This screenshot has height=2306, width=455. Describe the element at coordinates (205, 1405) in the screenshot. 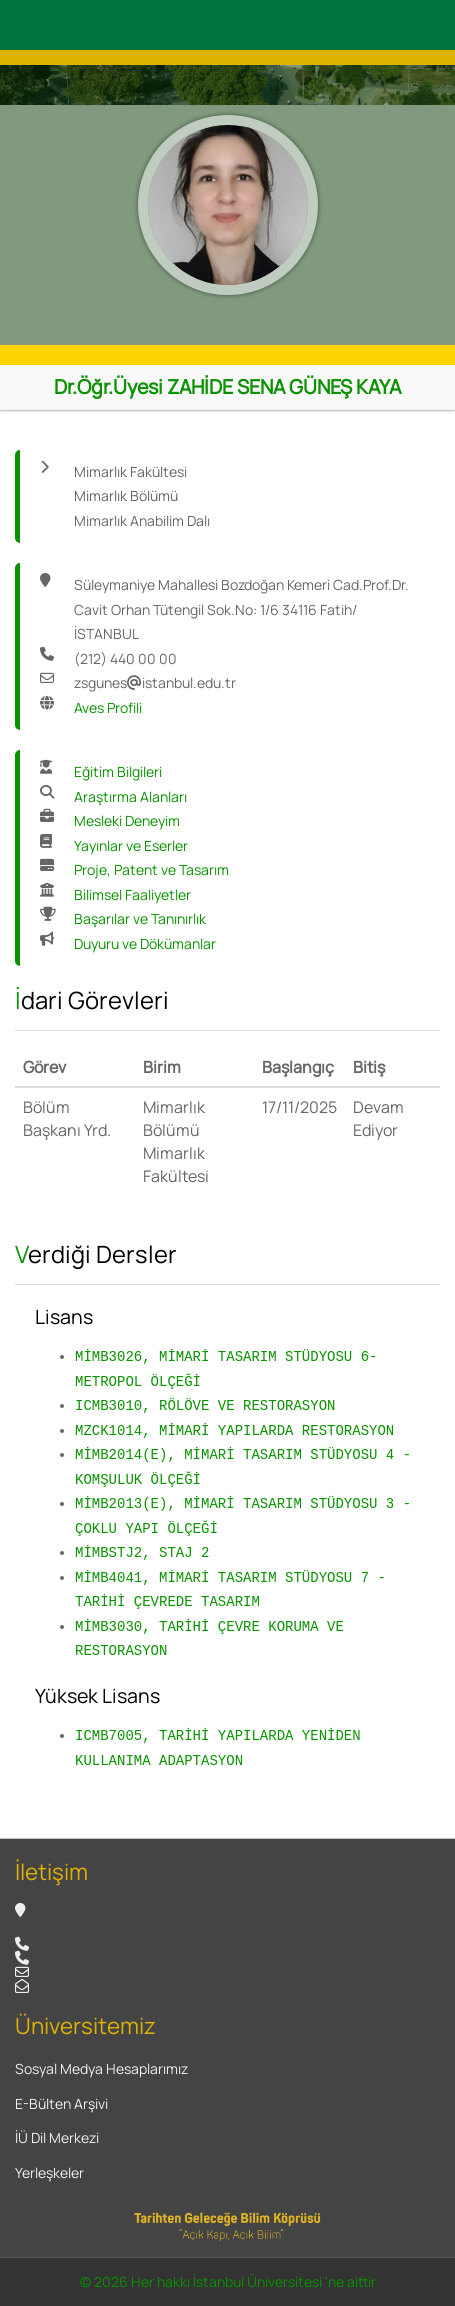

I see `ICMB3010, RÖLÖVE VE RESTORASYON` at that location.